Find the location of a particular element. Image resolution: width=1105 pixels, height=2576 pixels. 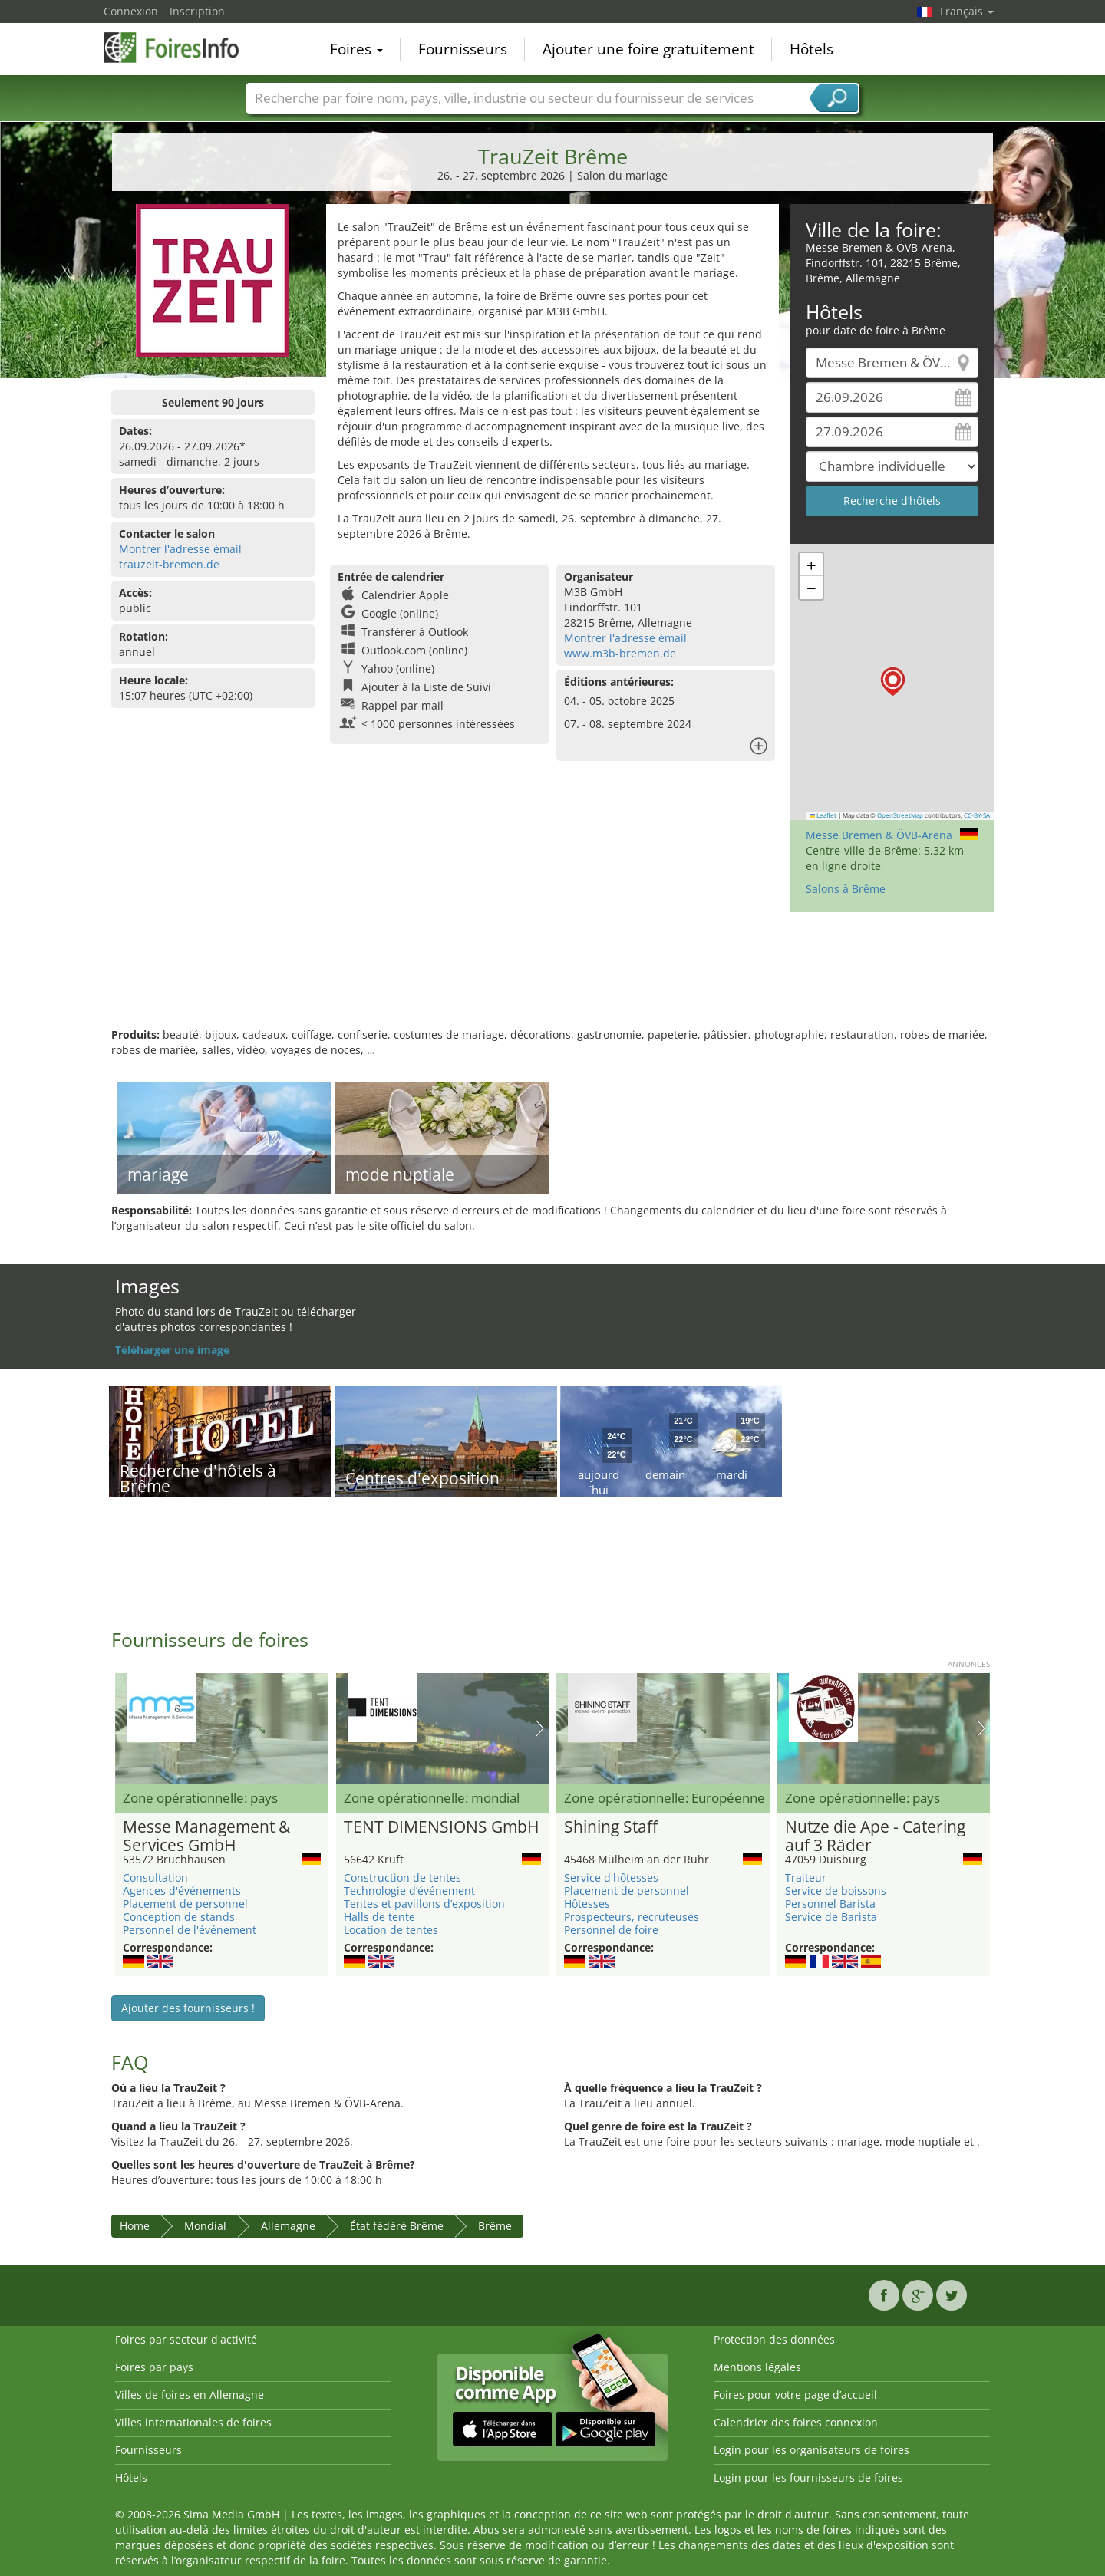

Technologie d’événement is located at coordinates (409, 1890).